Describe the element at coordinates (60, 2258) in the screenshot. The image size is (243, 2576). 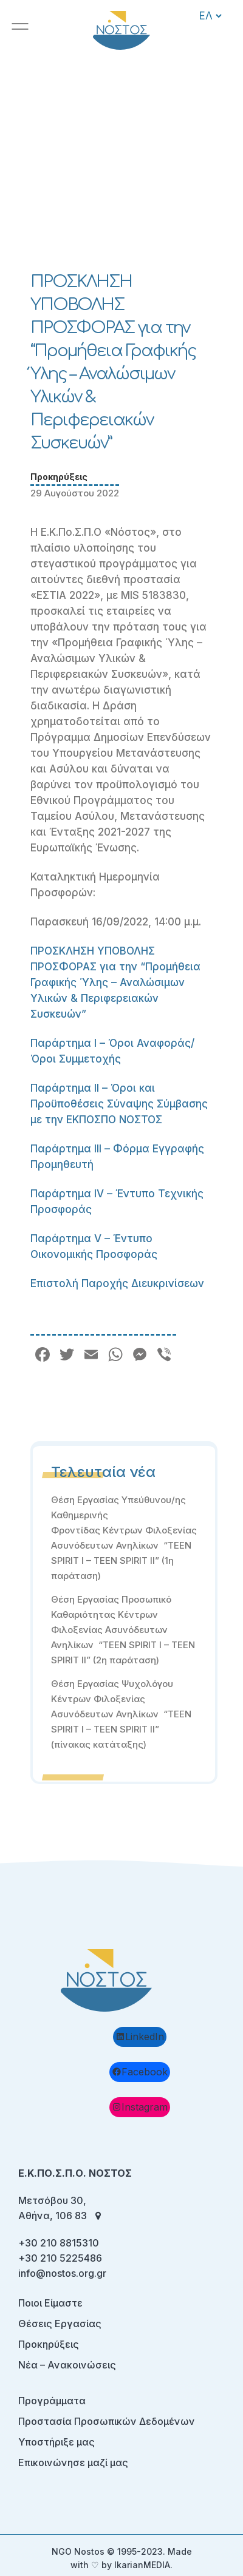
I see `+30 210 5225486` at that location.